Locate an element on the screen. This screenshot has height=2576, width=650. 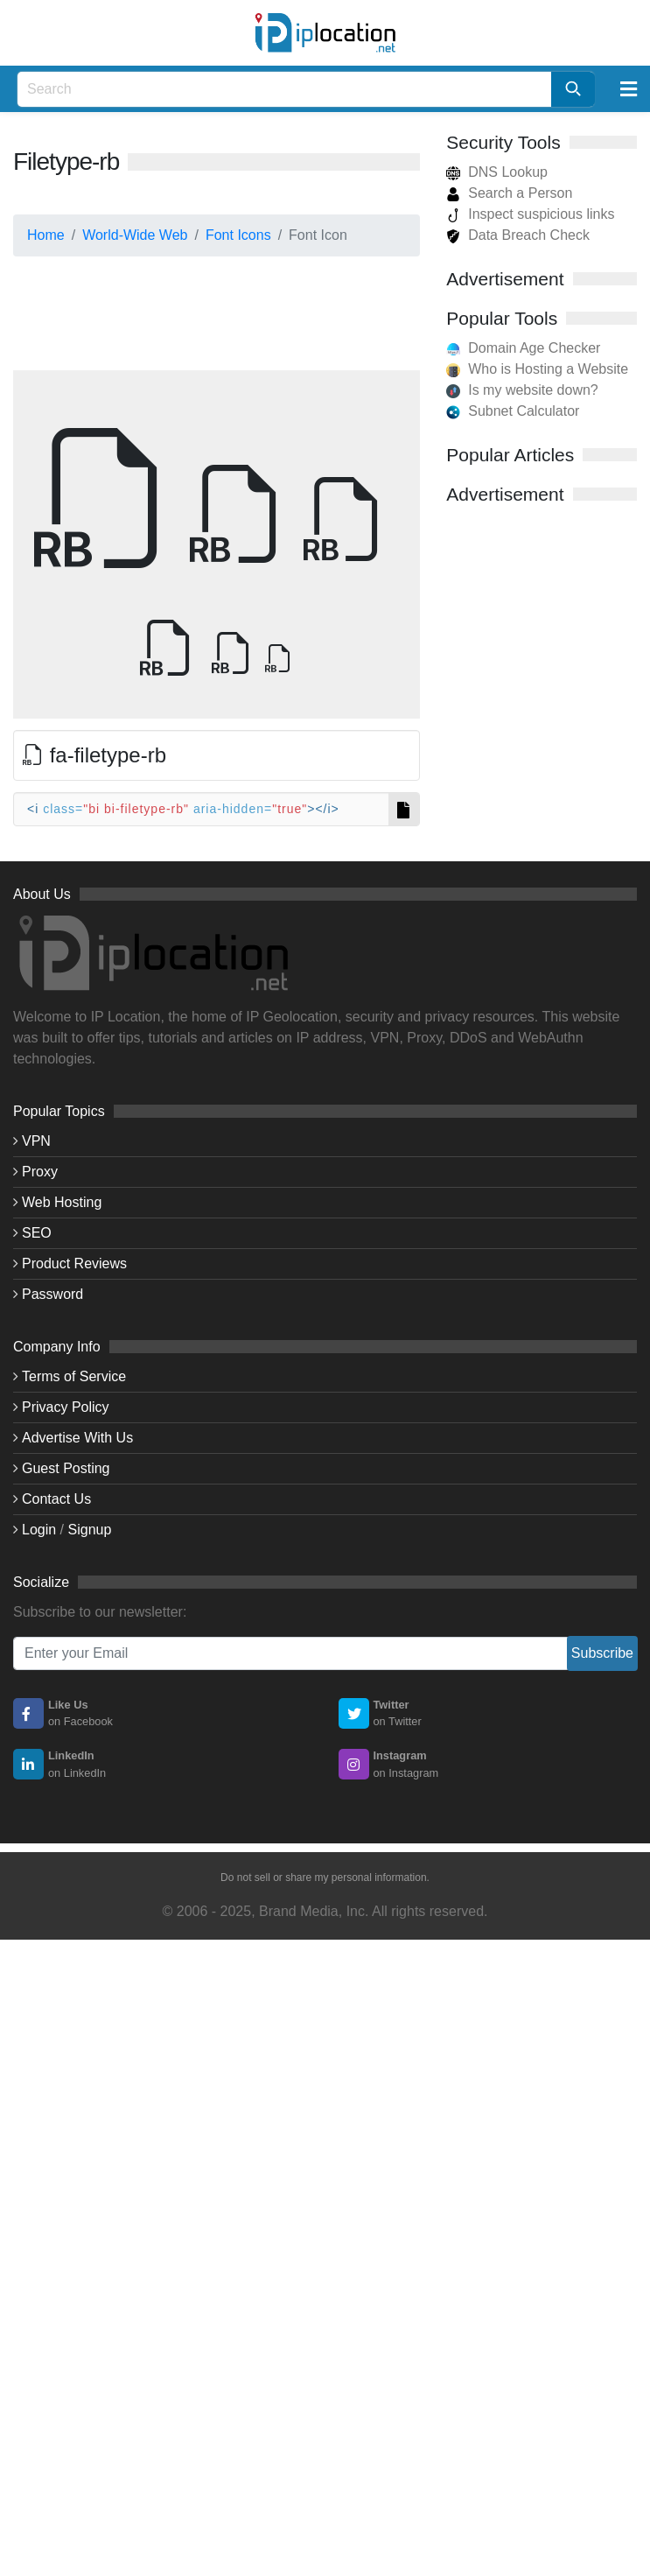
Contact Us is located at coordinates (56, 1499).